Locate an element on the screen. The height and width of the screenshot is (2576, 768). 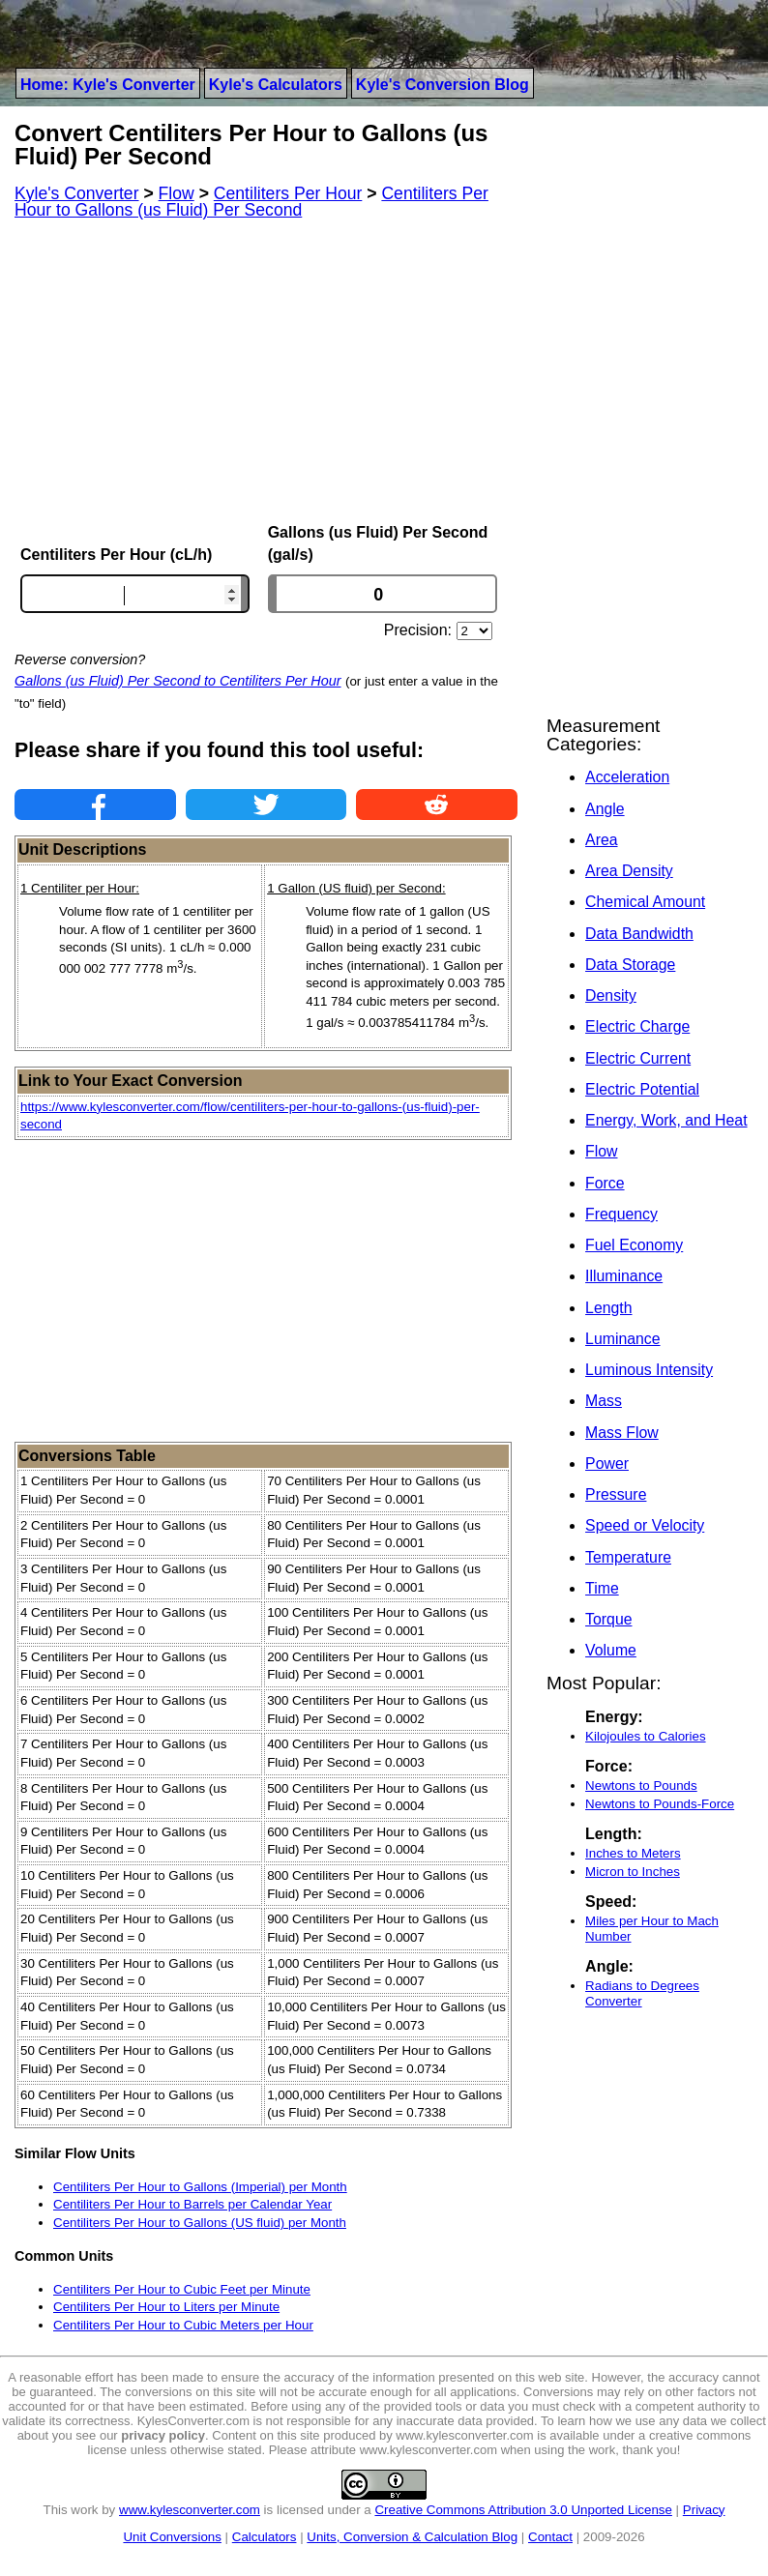
Force is located at coordinates (604, 1183).